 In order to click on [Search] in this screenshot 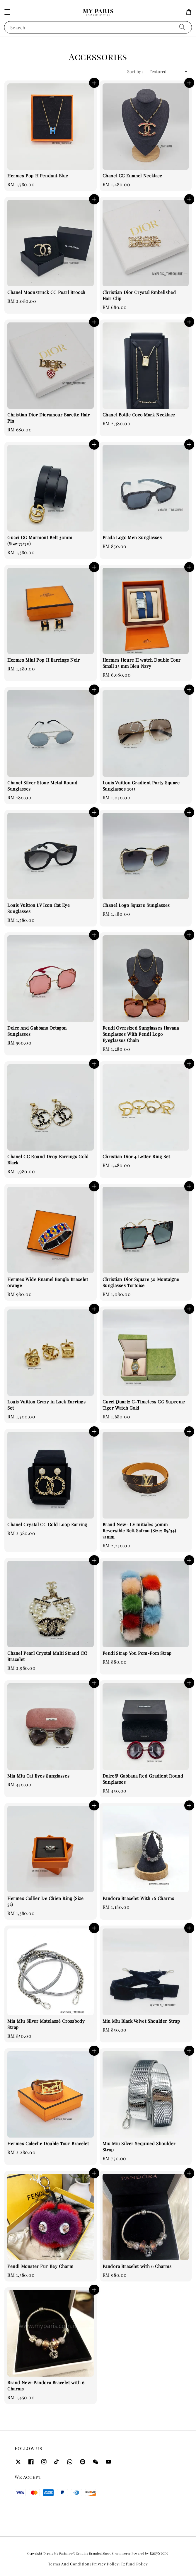, I will do `click(182, 27)`.